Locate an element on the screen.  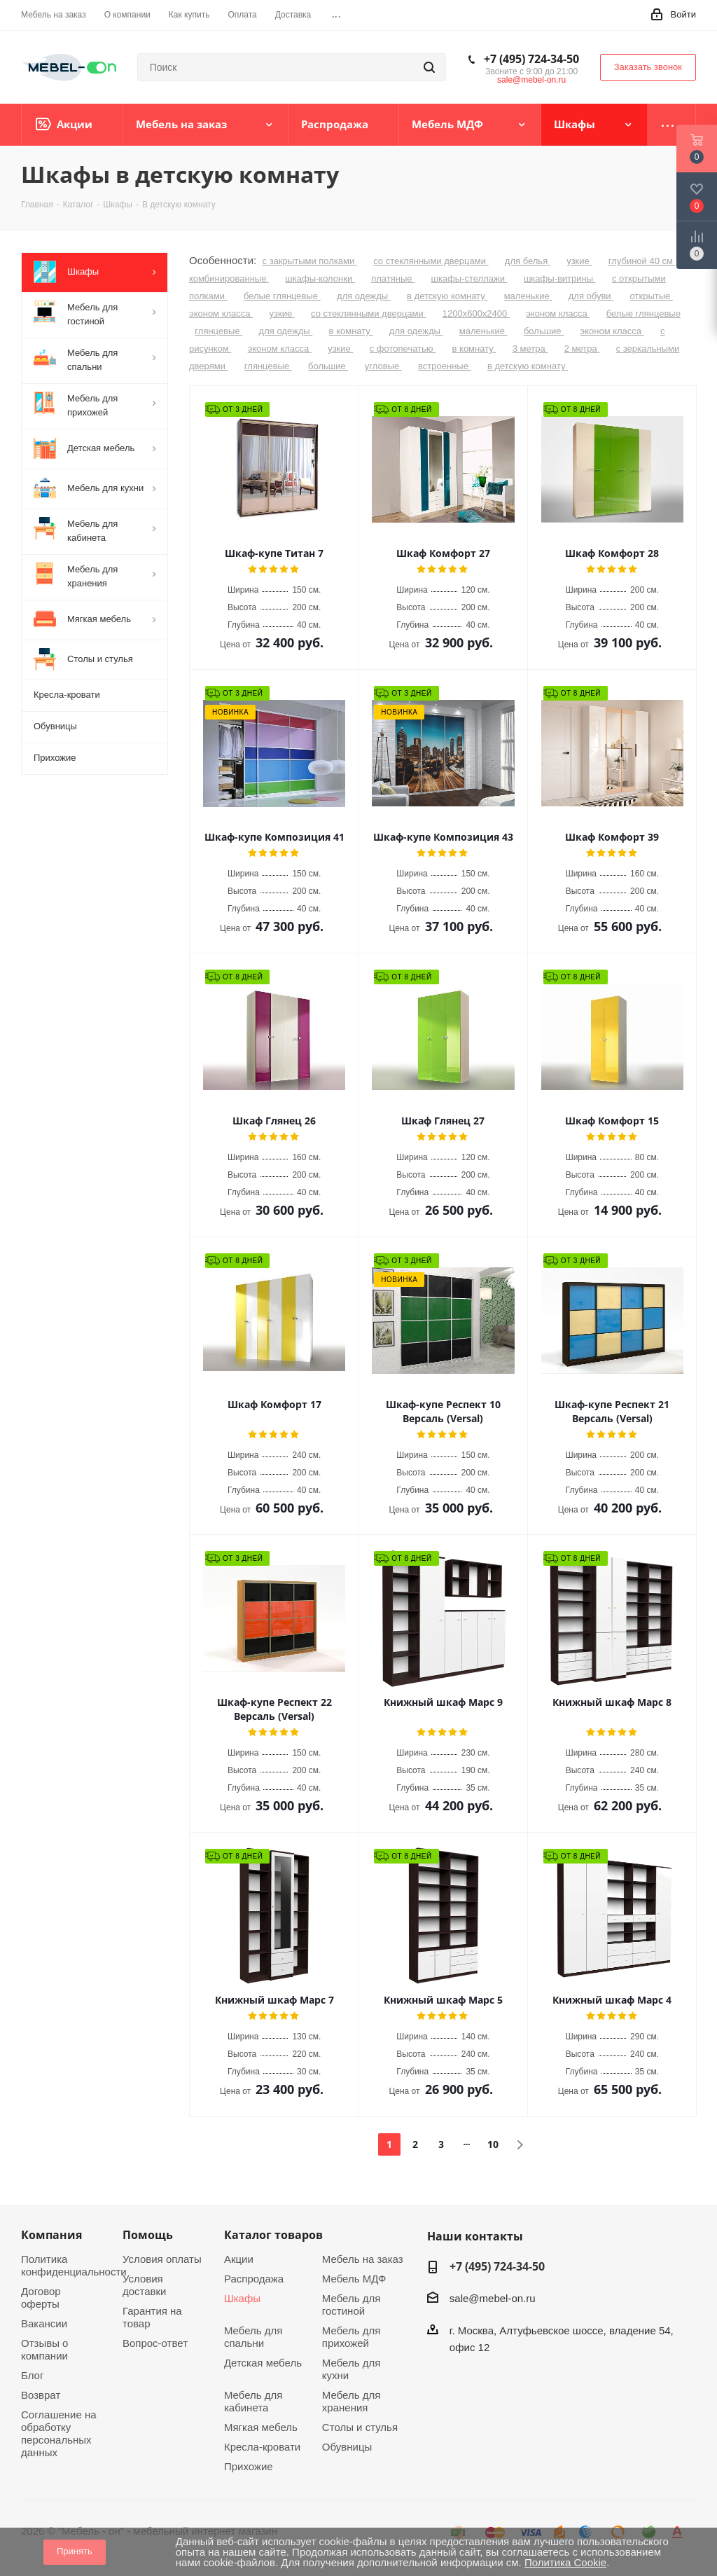
для одежды is located at coordinates (364, 296).